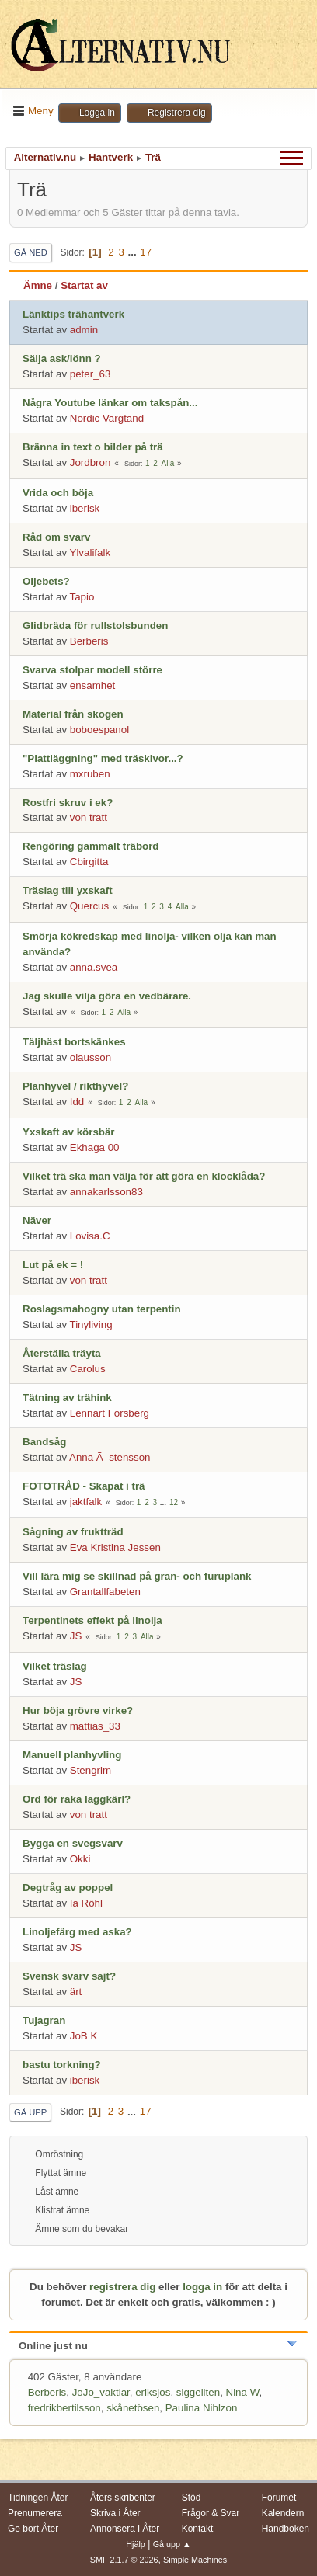 Image resolution: width=317 pixels, height=2576 pixels. Describe the element at coordinates (62, 358) in the screenshot. I see `Sälja ask/lönn ?` at that location.